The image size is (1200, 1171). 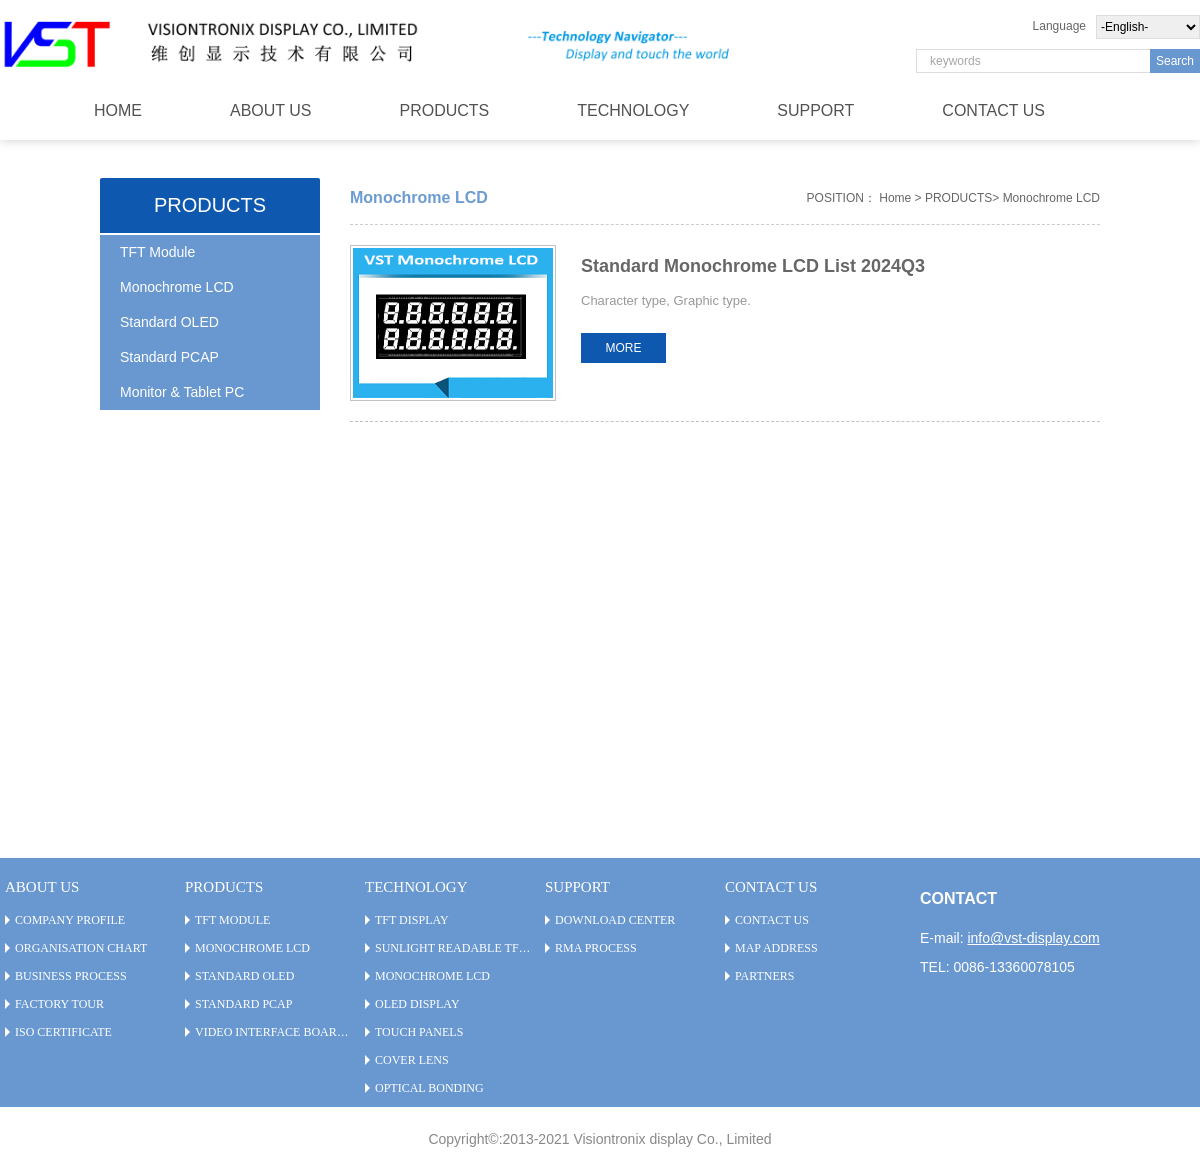 I want to click on Standard PCAP, so click(x=169, y=357).